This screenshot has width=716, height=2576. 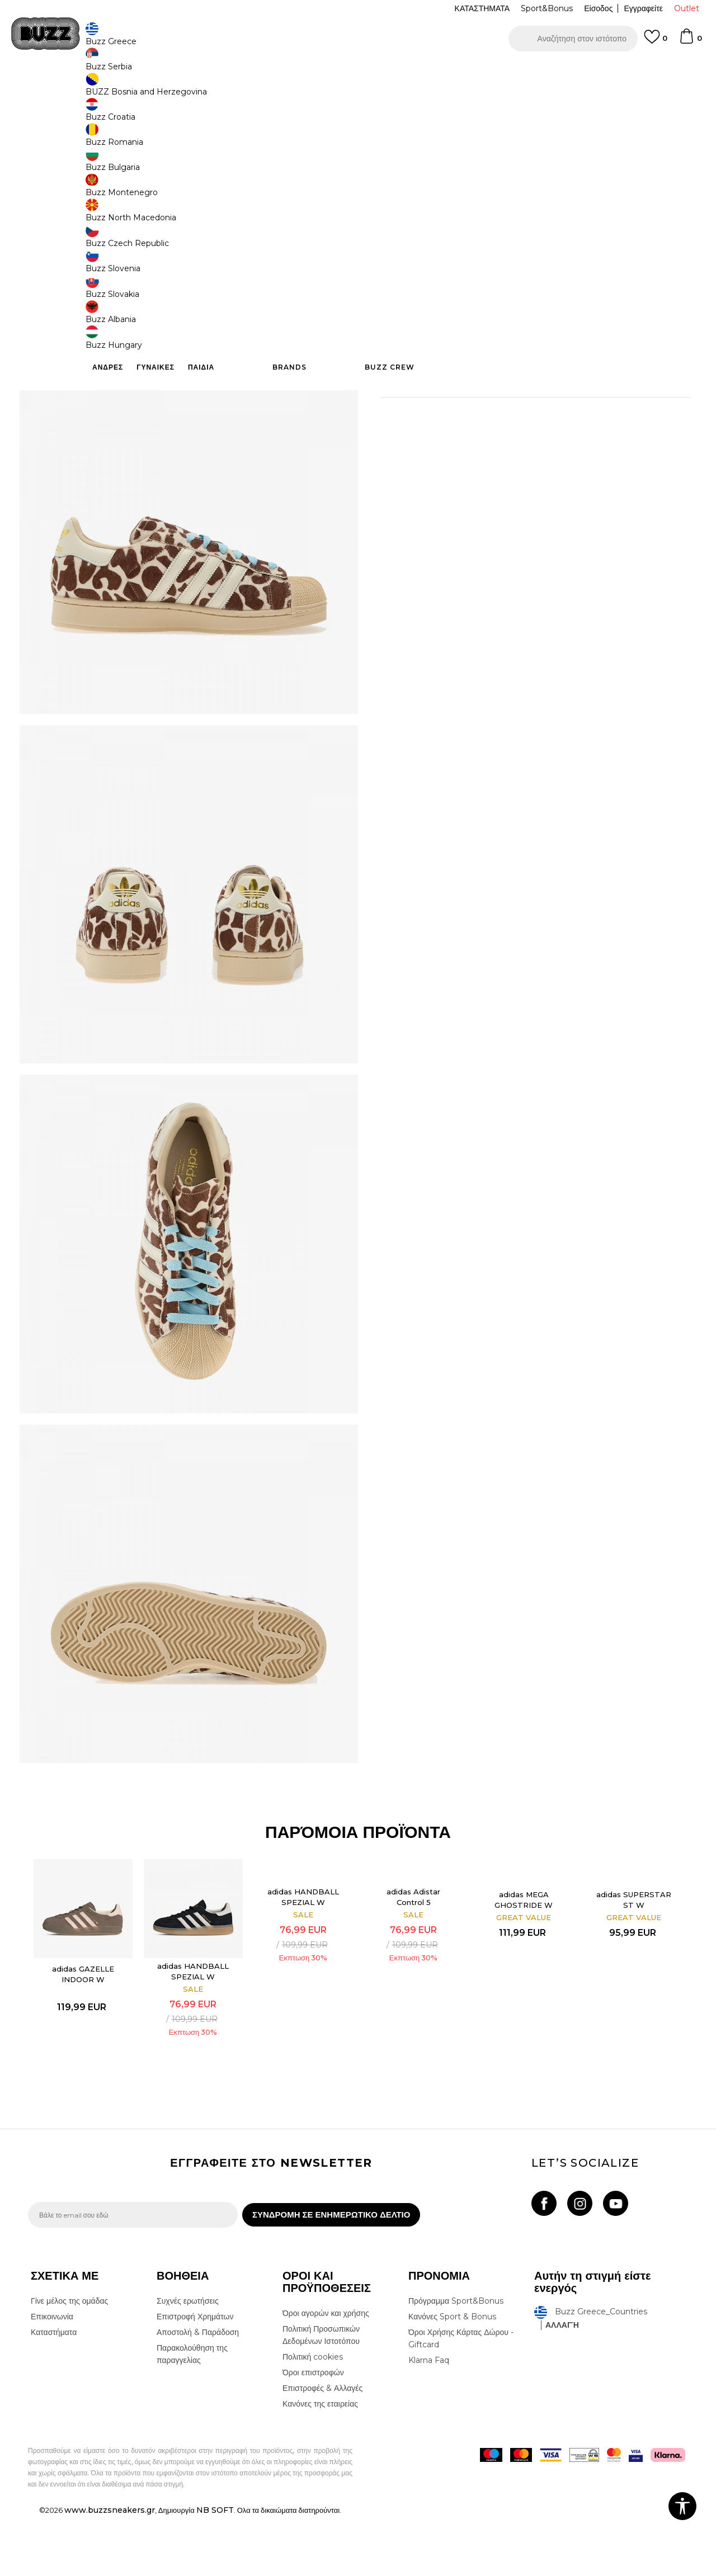 I want to click on Όροι επιστροφών, so click(x=313, y=2432).